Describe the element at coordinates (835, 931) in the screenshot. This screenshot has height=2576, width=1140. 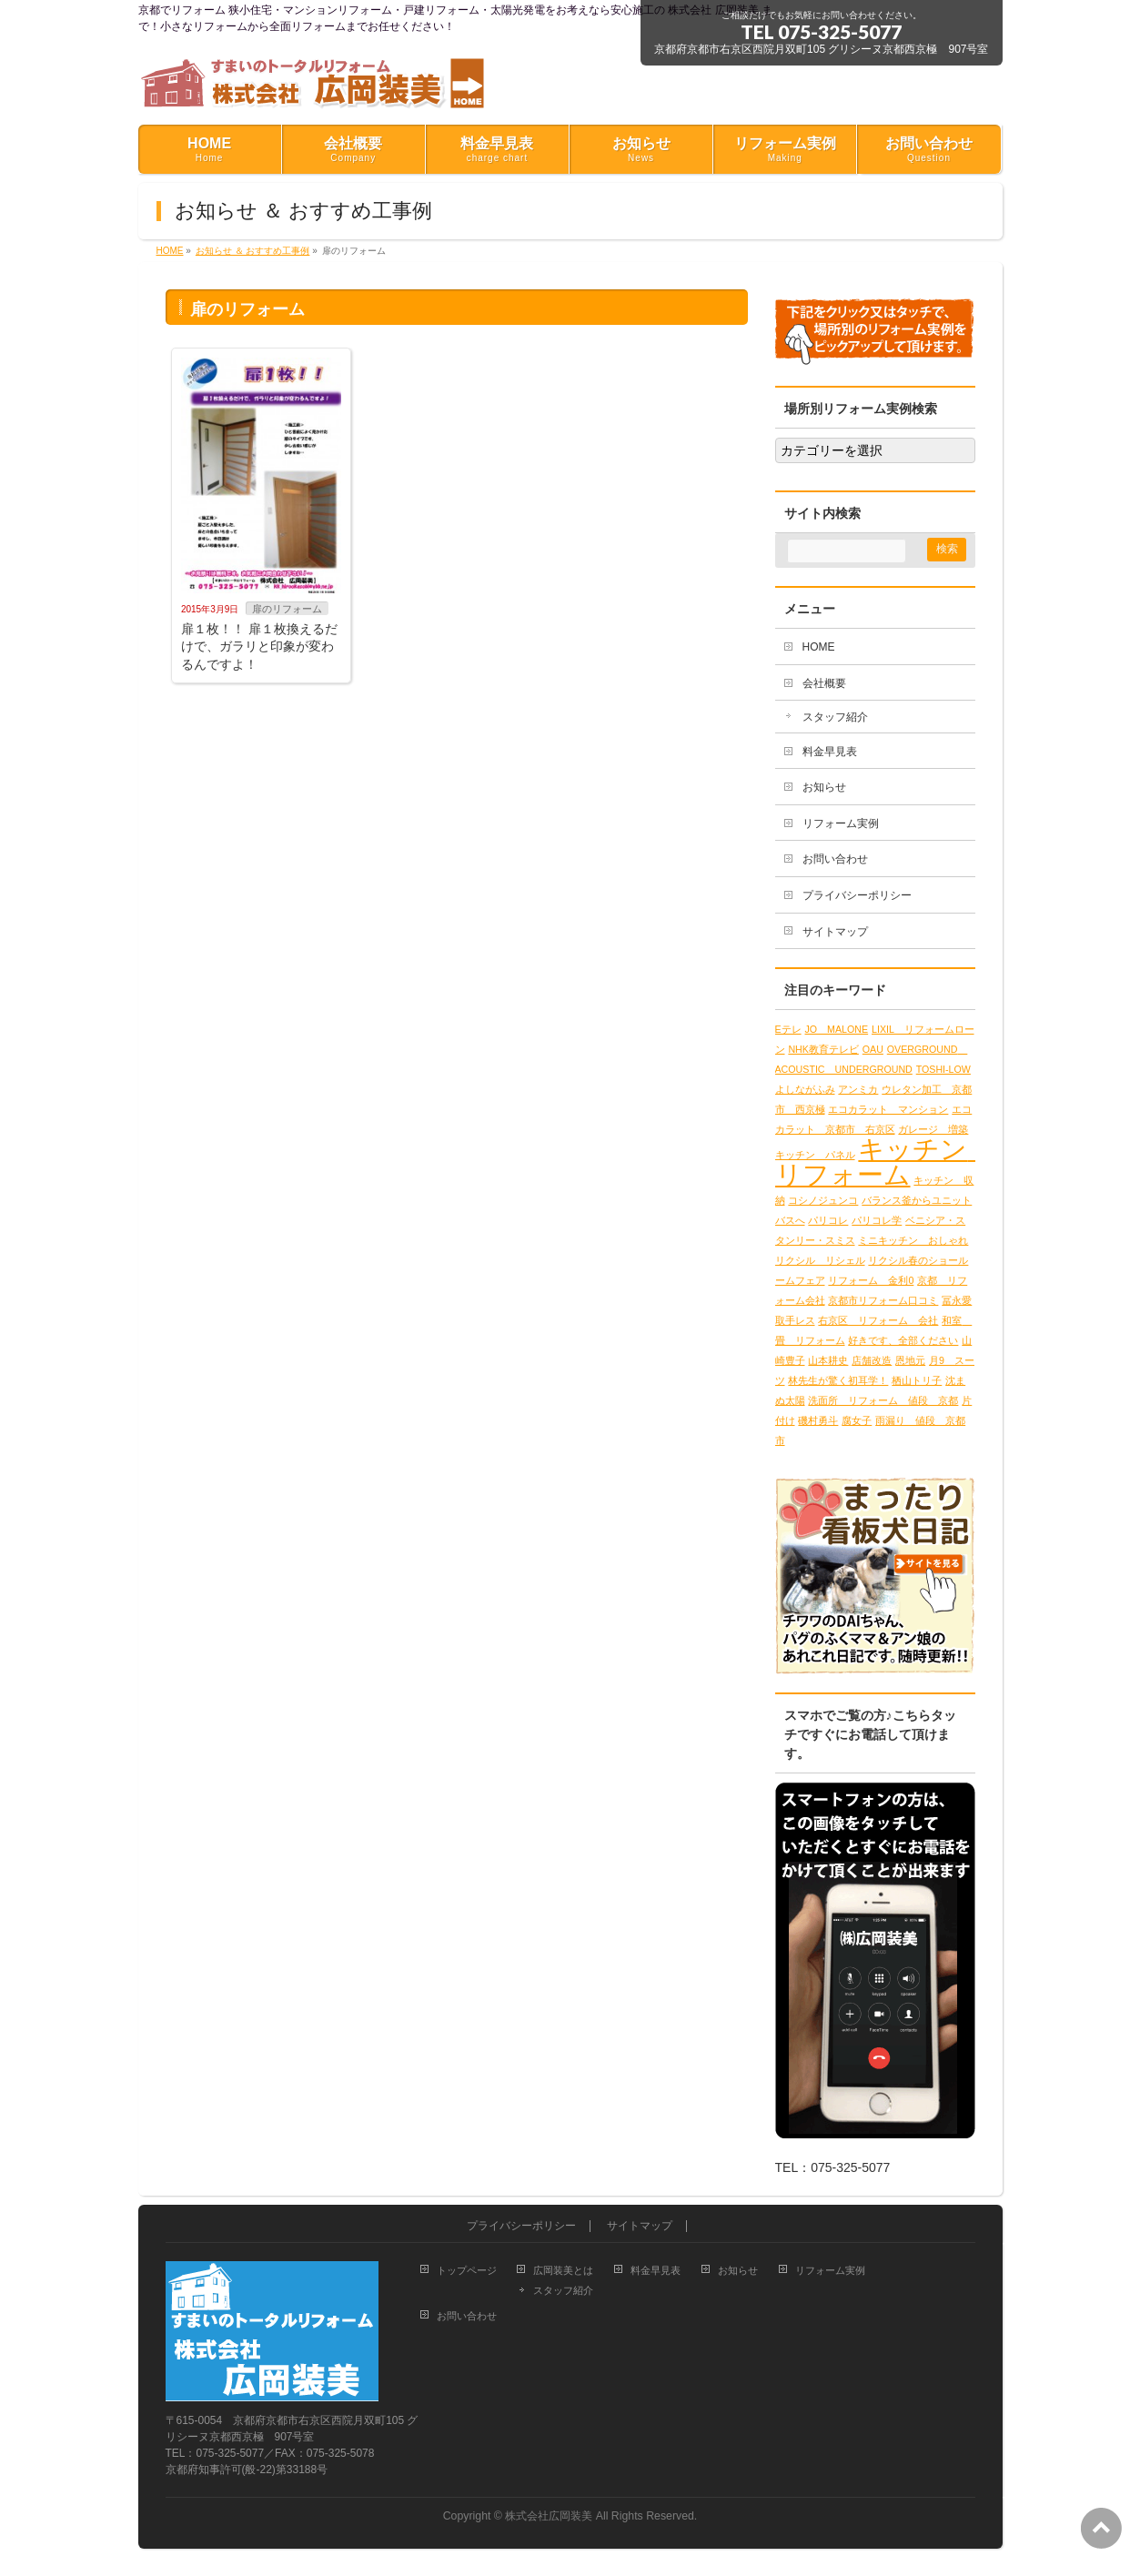
I see `サイトマップ` at that location.